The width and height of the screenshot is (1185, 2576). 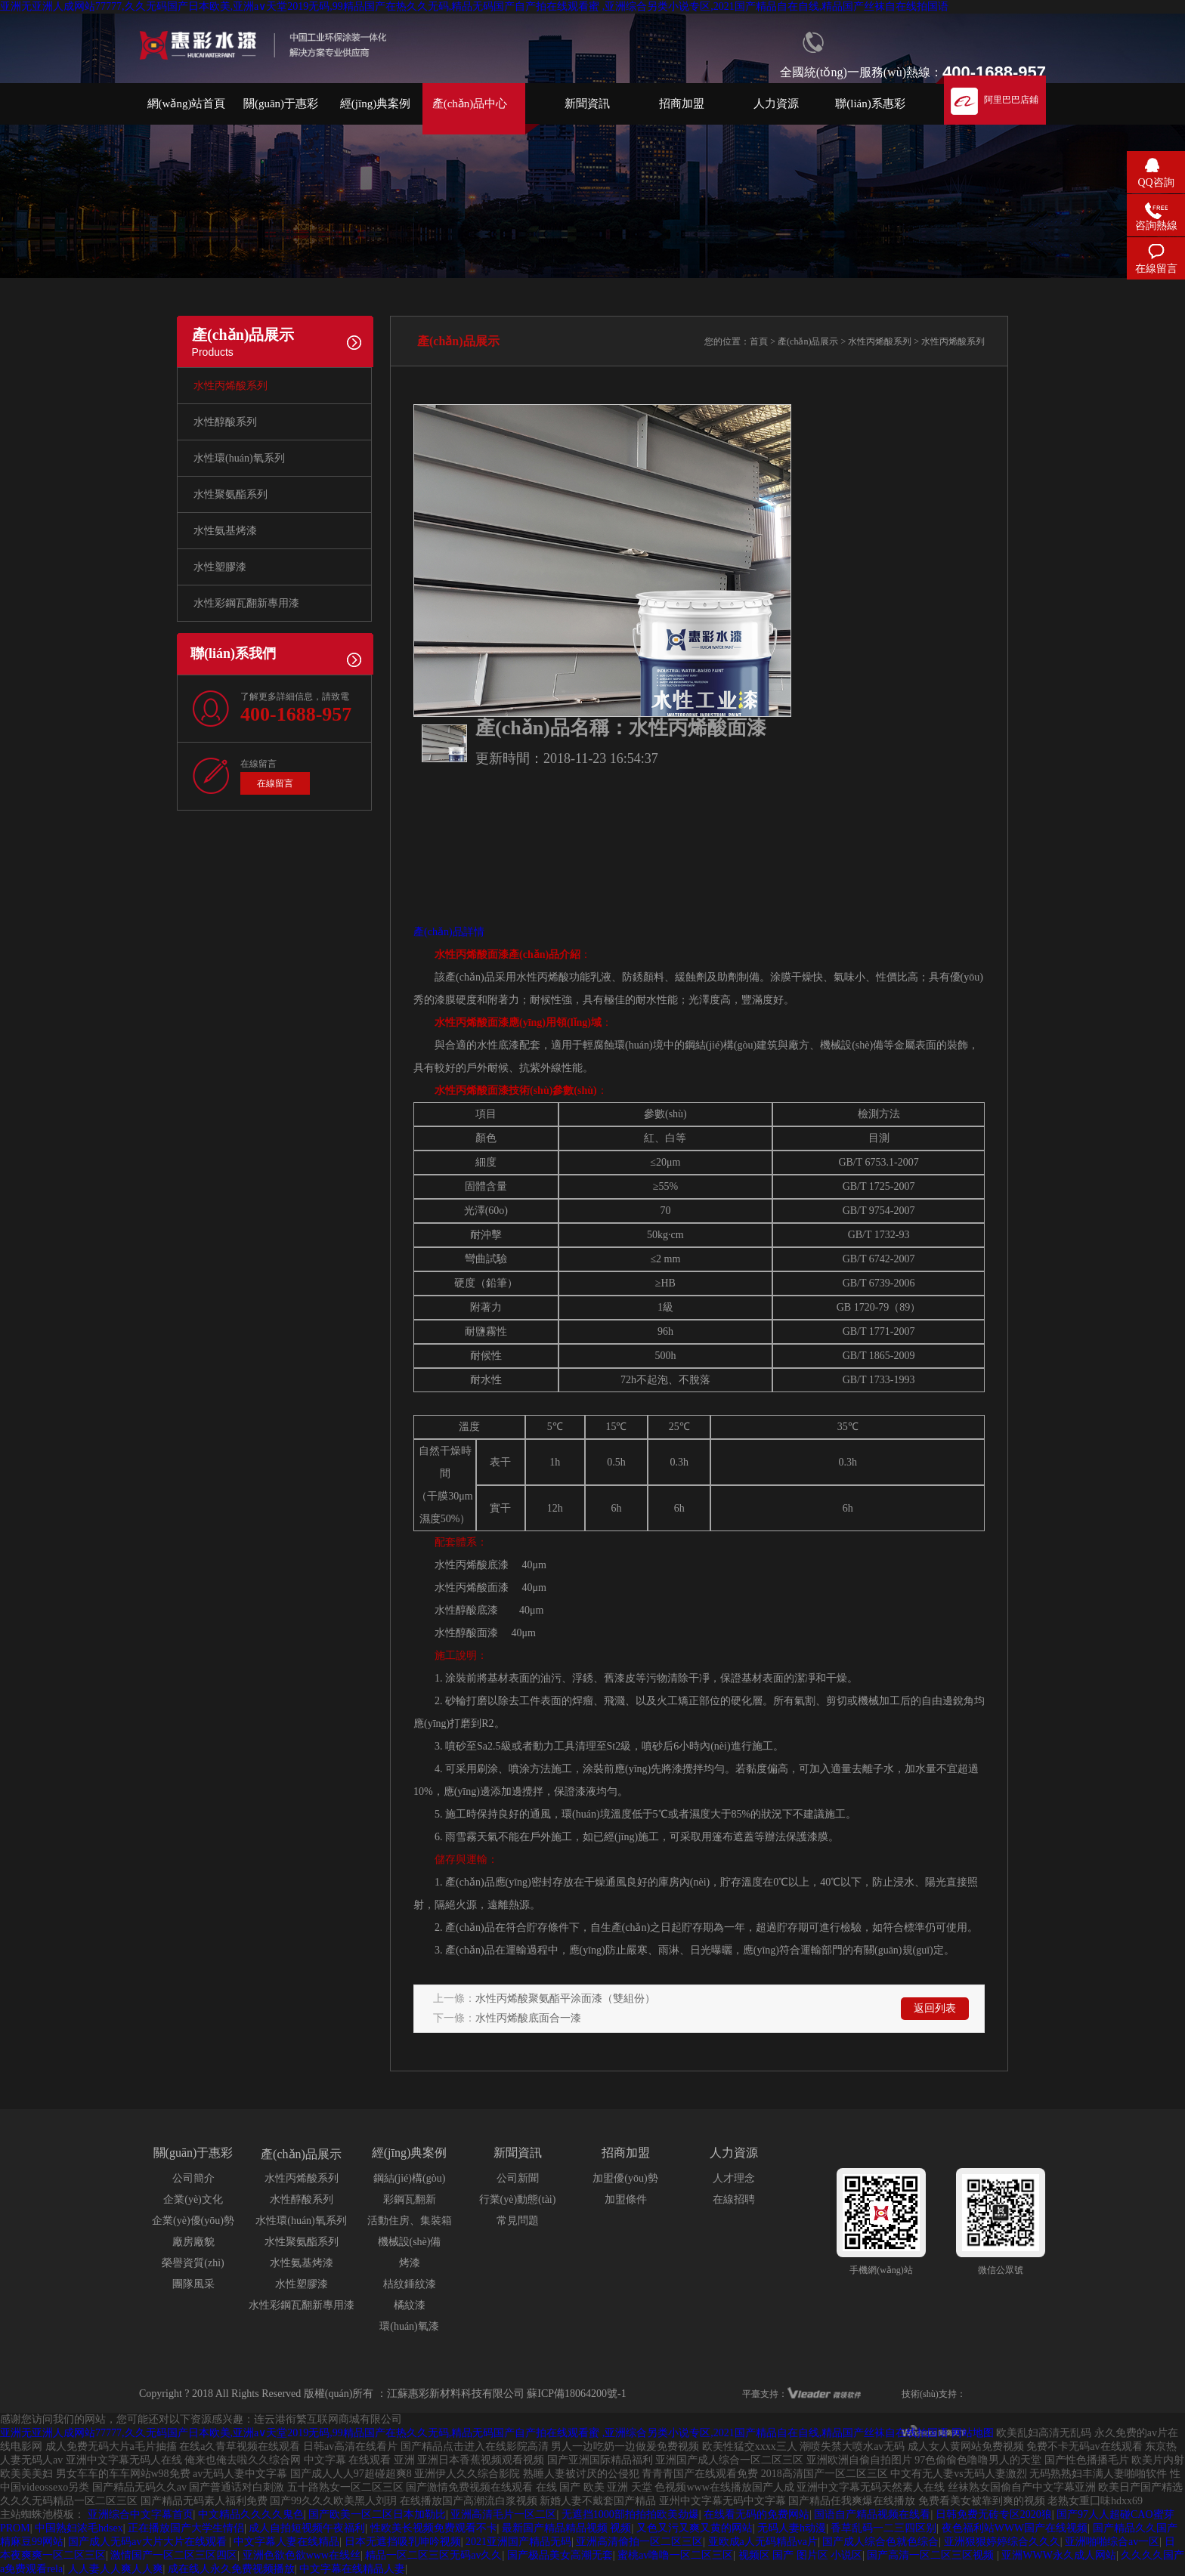 I want to click on 新聞資訊, so click(x=587, y=103).